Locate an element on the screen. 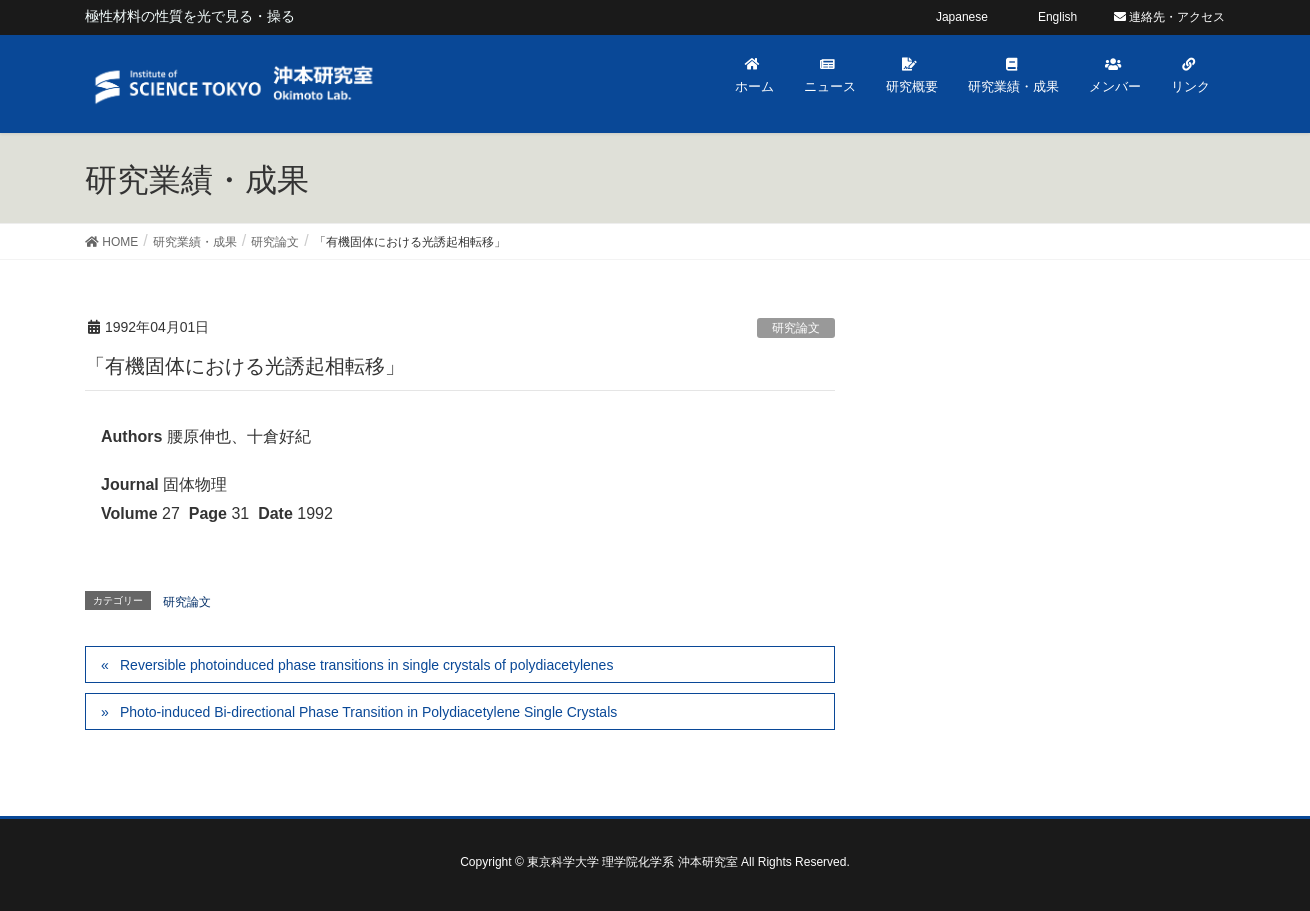 This screenshot has width=1310, height=911. 連絡先・アクセス is located at coordinates (1169, 17).